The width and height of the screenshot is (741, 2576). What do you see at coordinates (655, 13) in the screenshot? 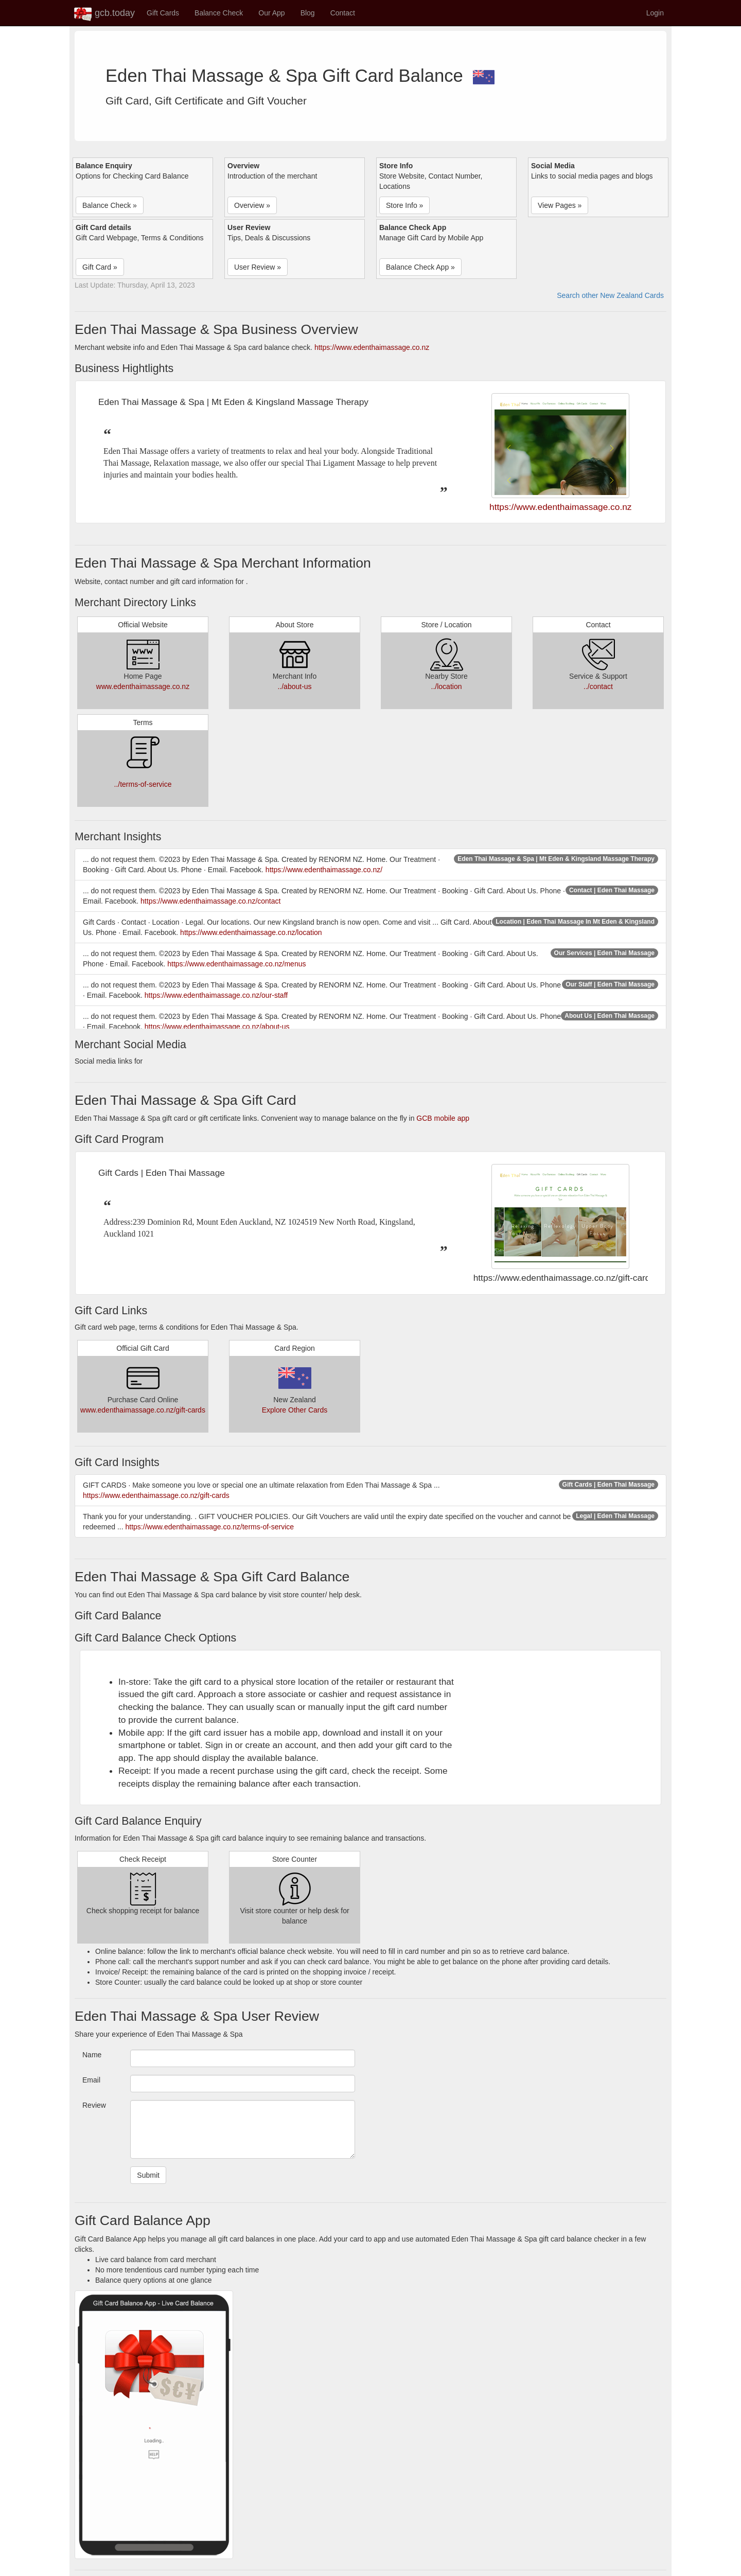
I see `Login` at bounding box center [655, 13].